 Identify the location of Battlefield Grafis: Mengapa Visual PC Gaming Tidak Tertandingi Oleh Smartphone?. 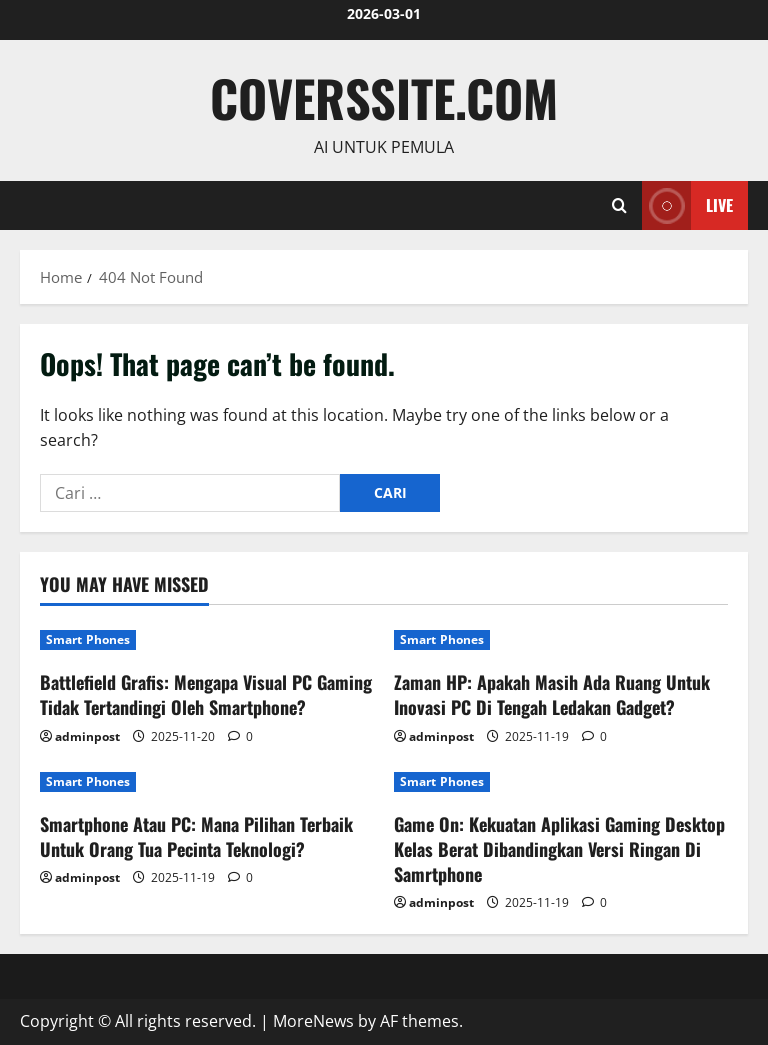
(206, 694).